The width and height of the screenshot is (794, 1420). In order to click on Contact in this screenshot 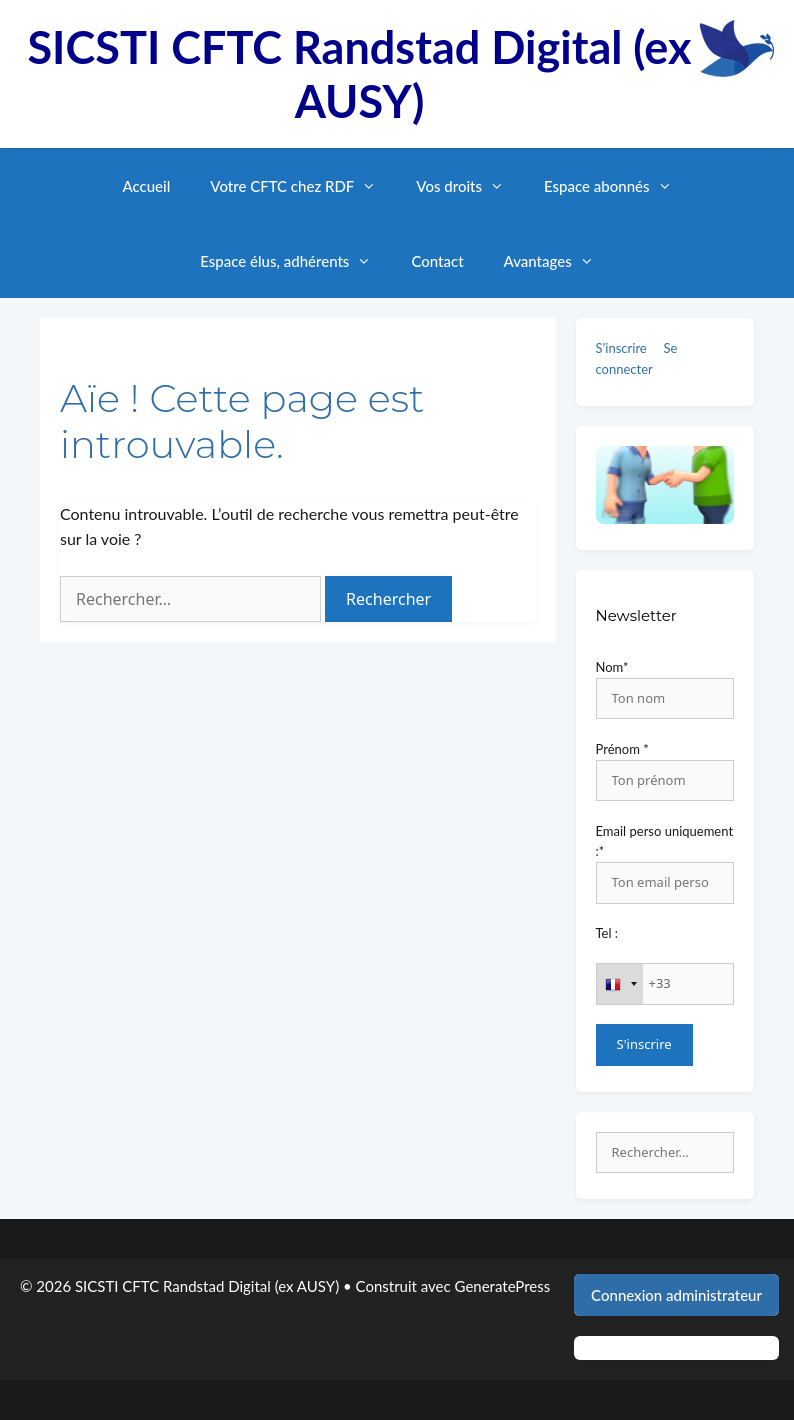, I will do `click(437, 261)`.